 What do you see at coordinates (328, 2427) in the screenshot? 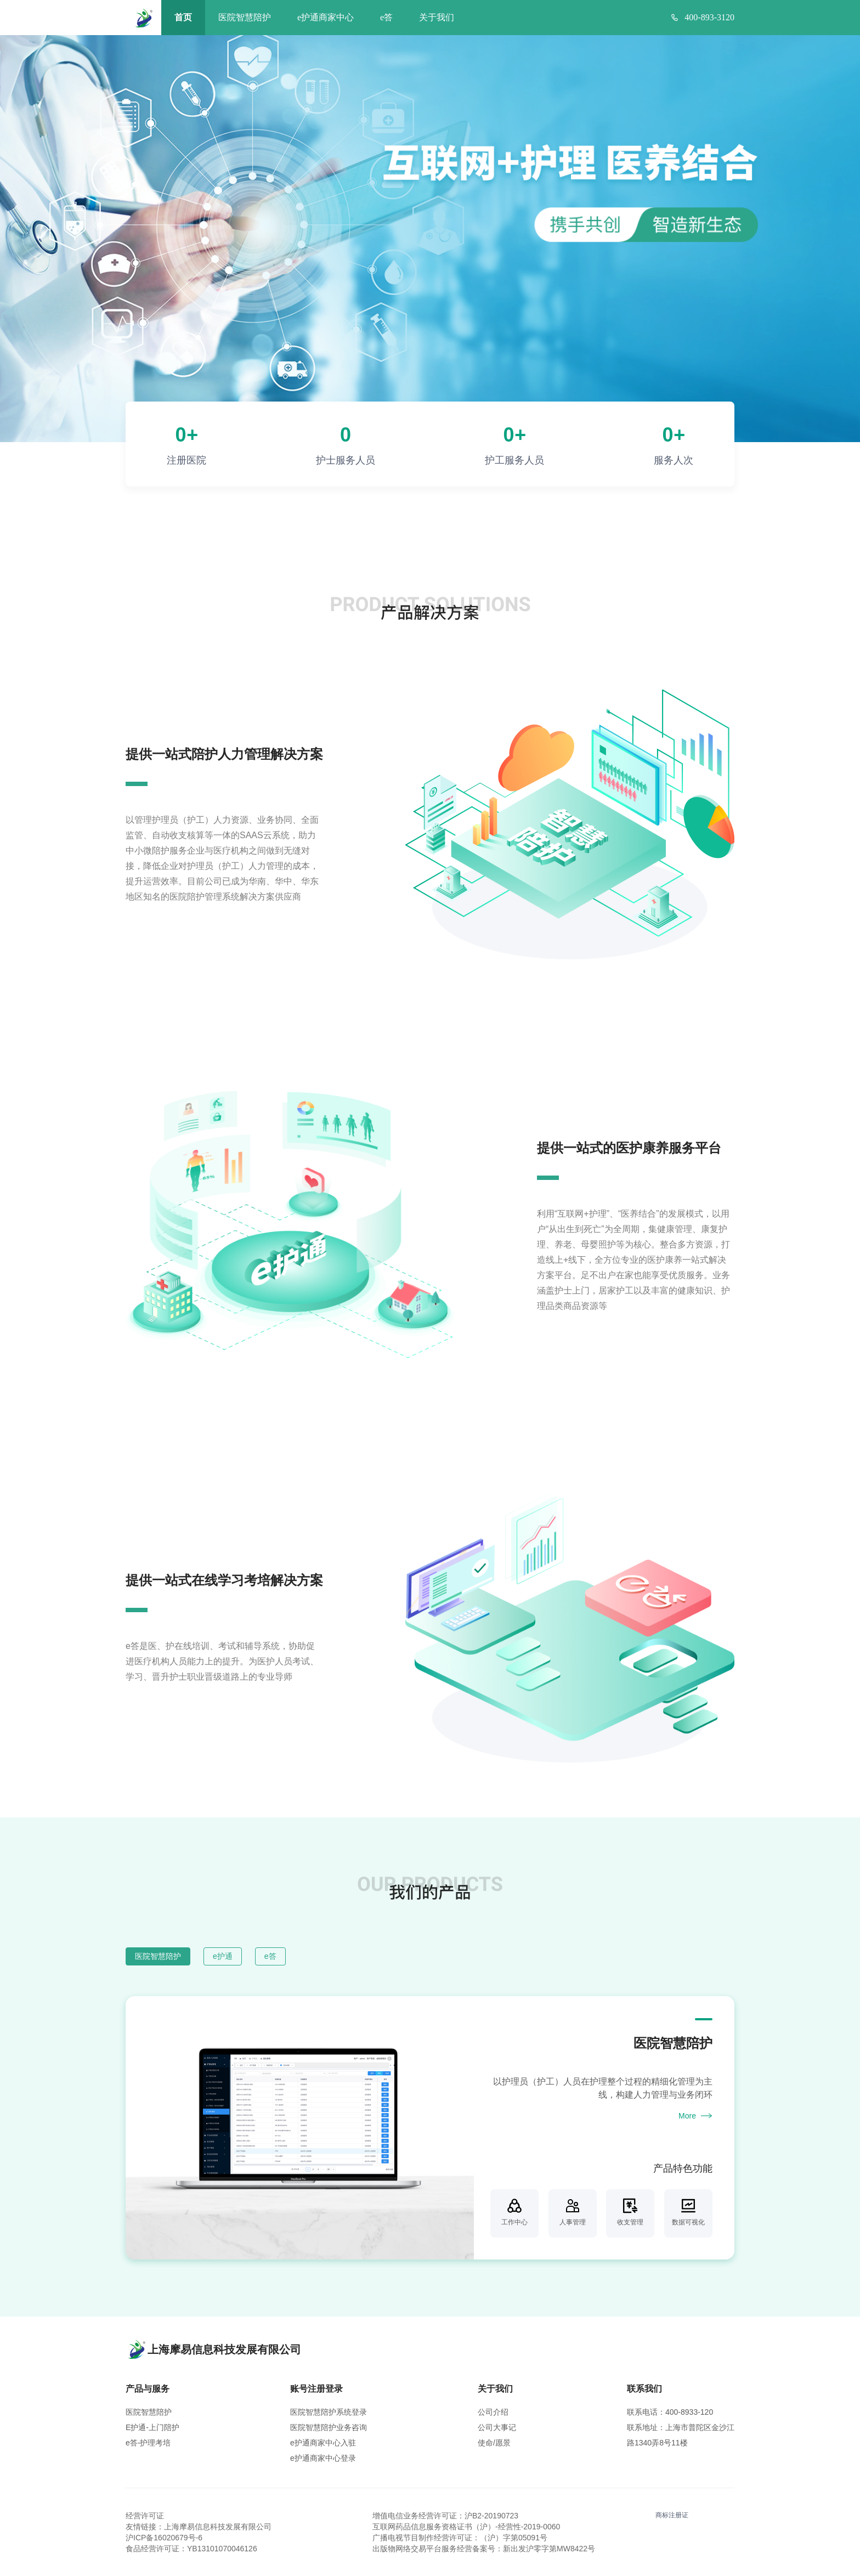
I see `医院智慧陪护业务咨询` at bounding box center [328, 2427].